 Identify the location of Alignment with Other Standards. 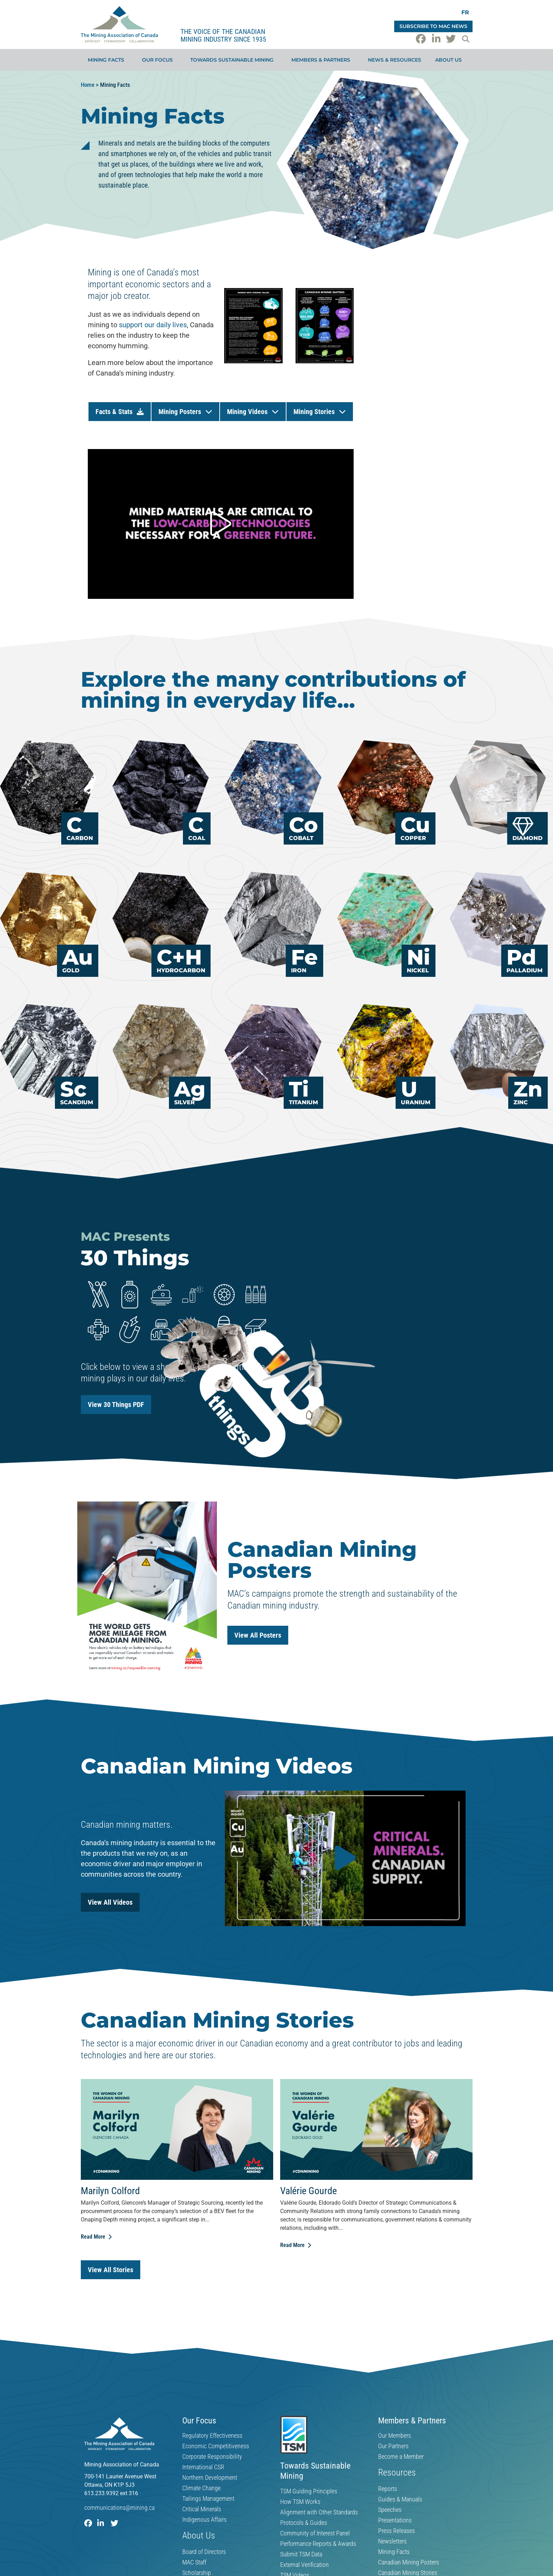
(319, 2512).